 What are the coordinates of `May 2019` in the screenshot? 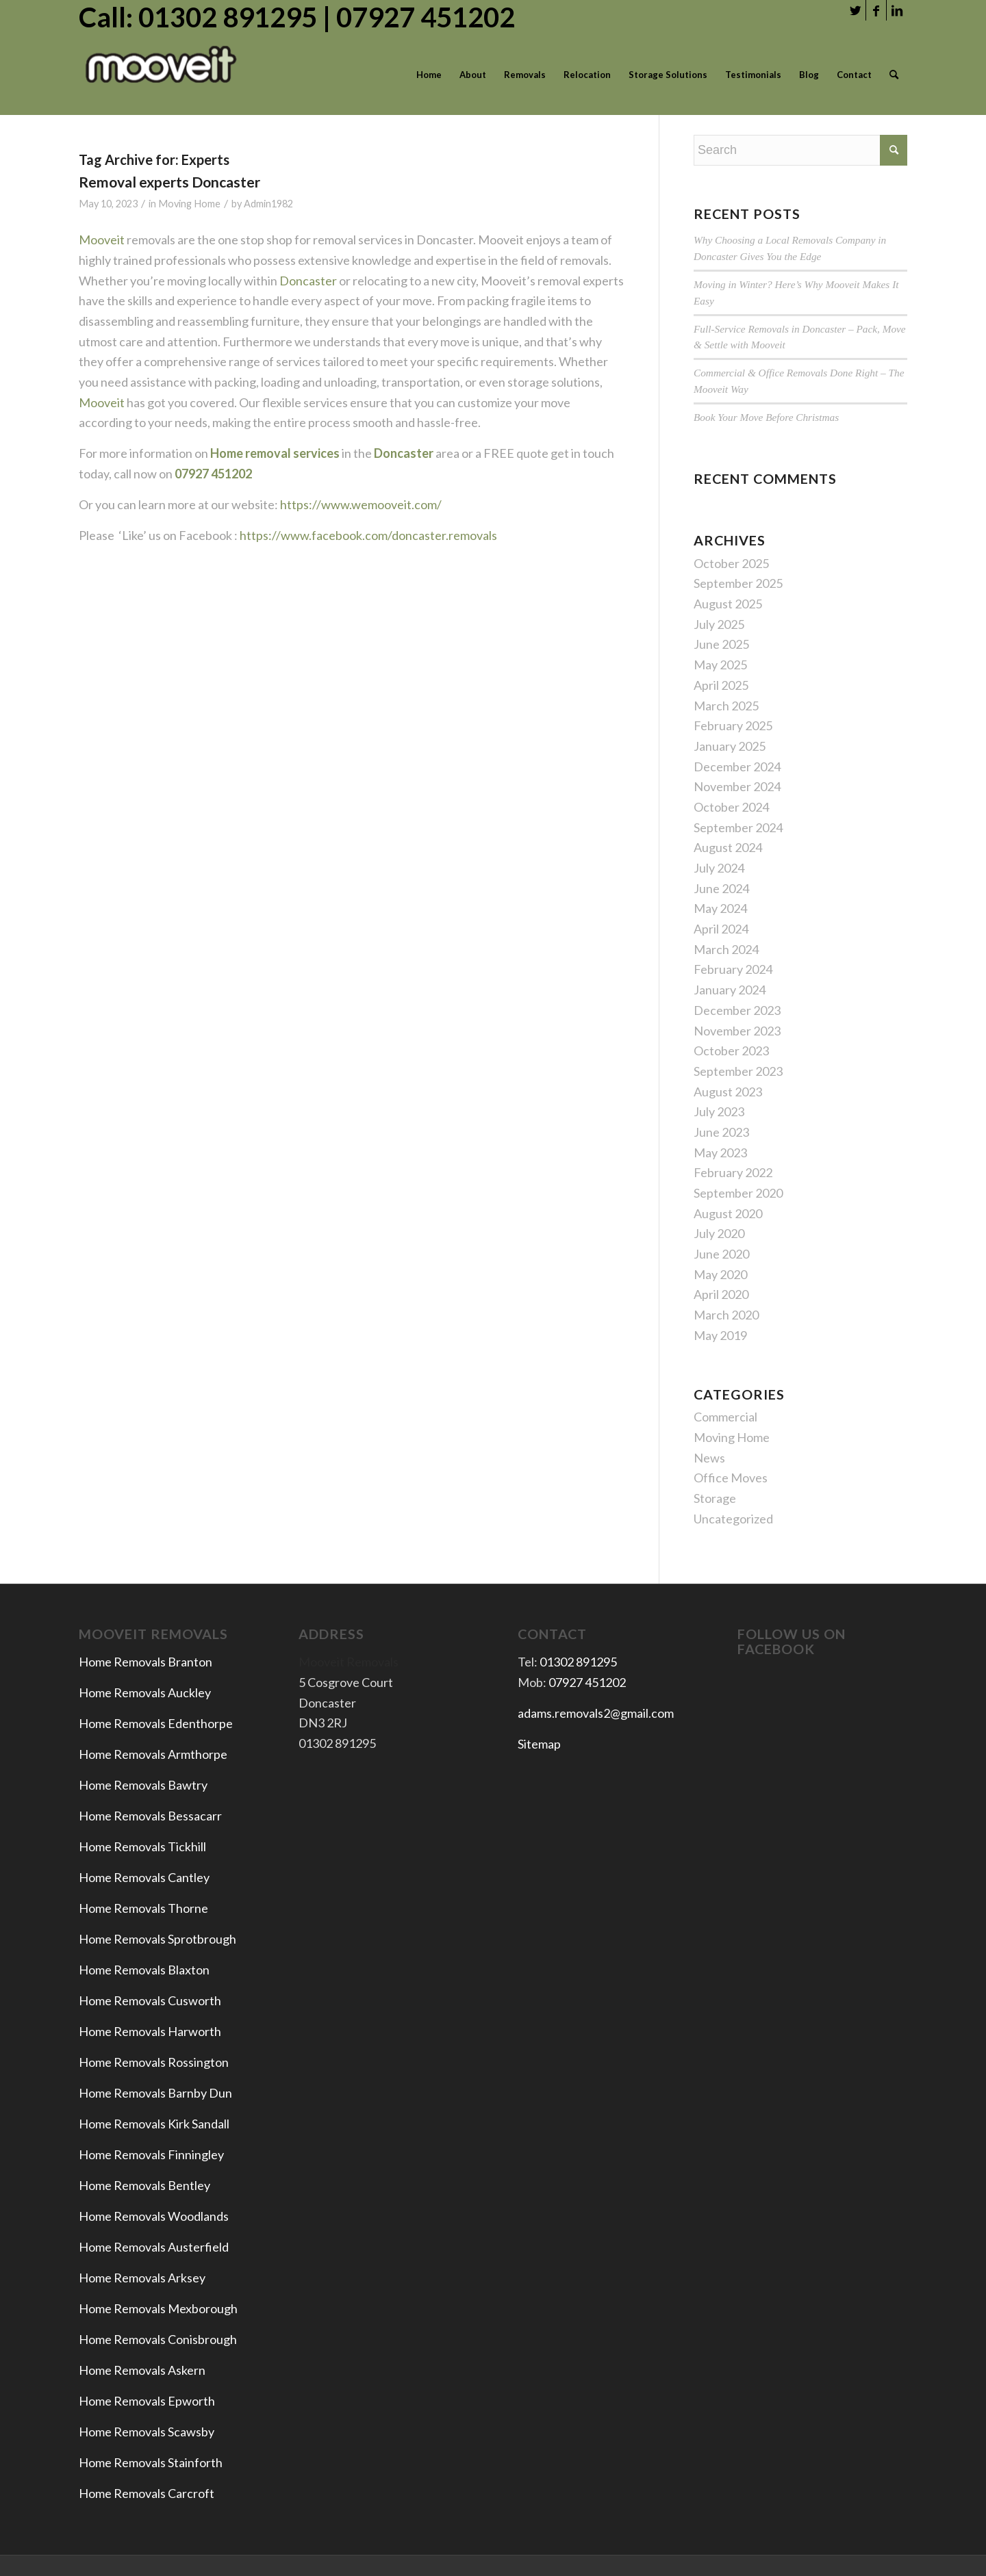 It's located at (720, 1335).